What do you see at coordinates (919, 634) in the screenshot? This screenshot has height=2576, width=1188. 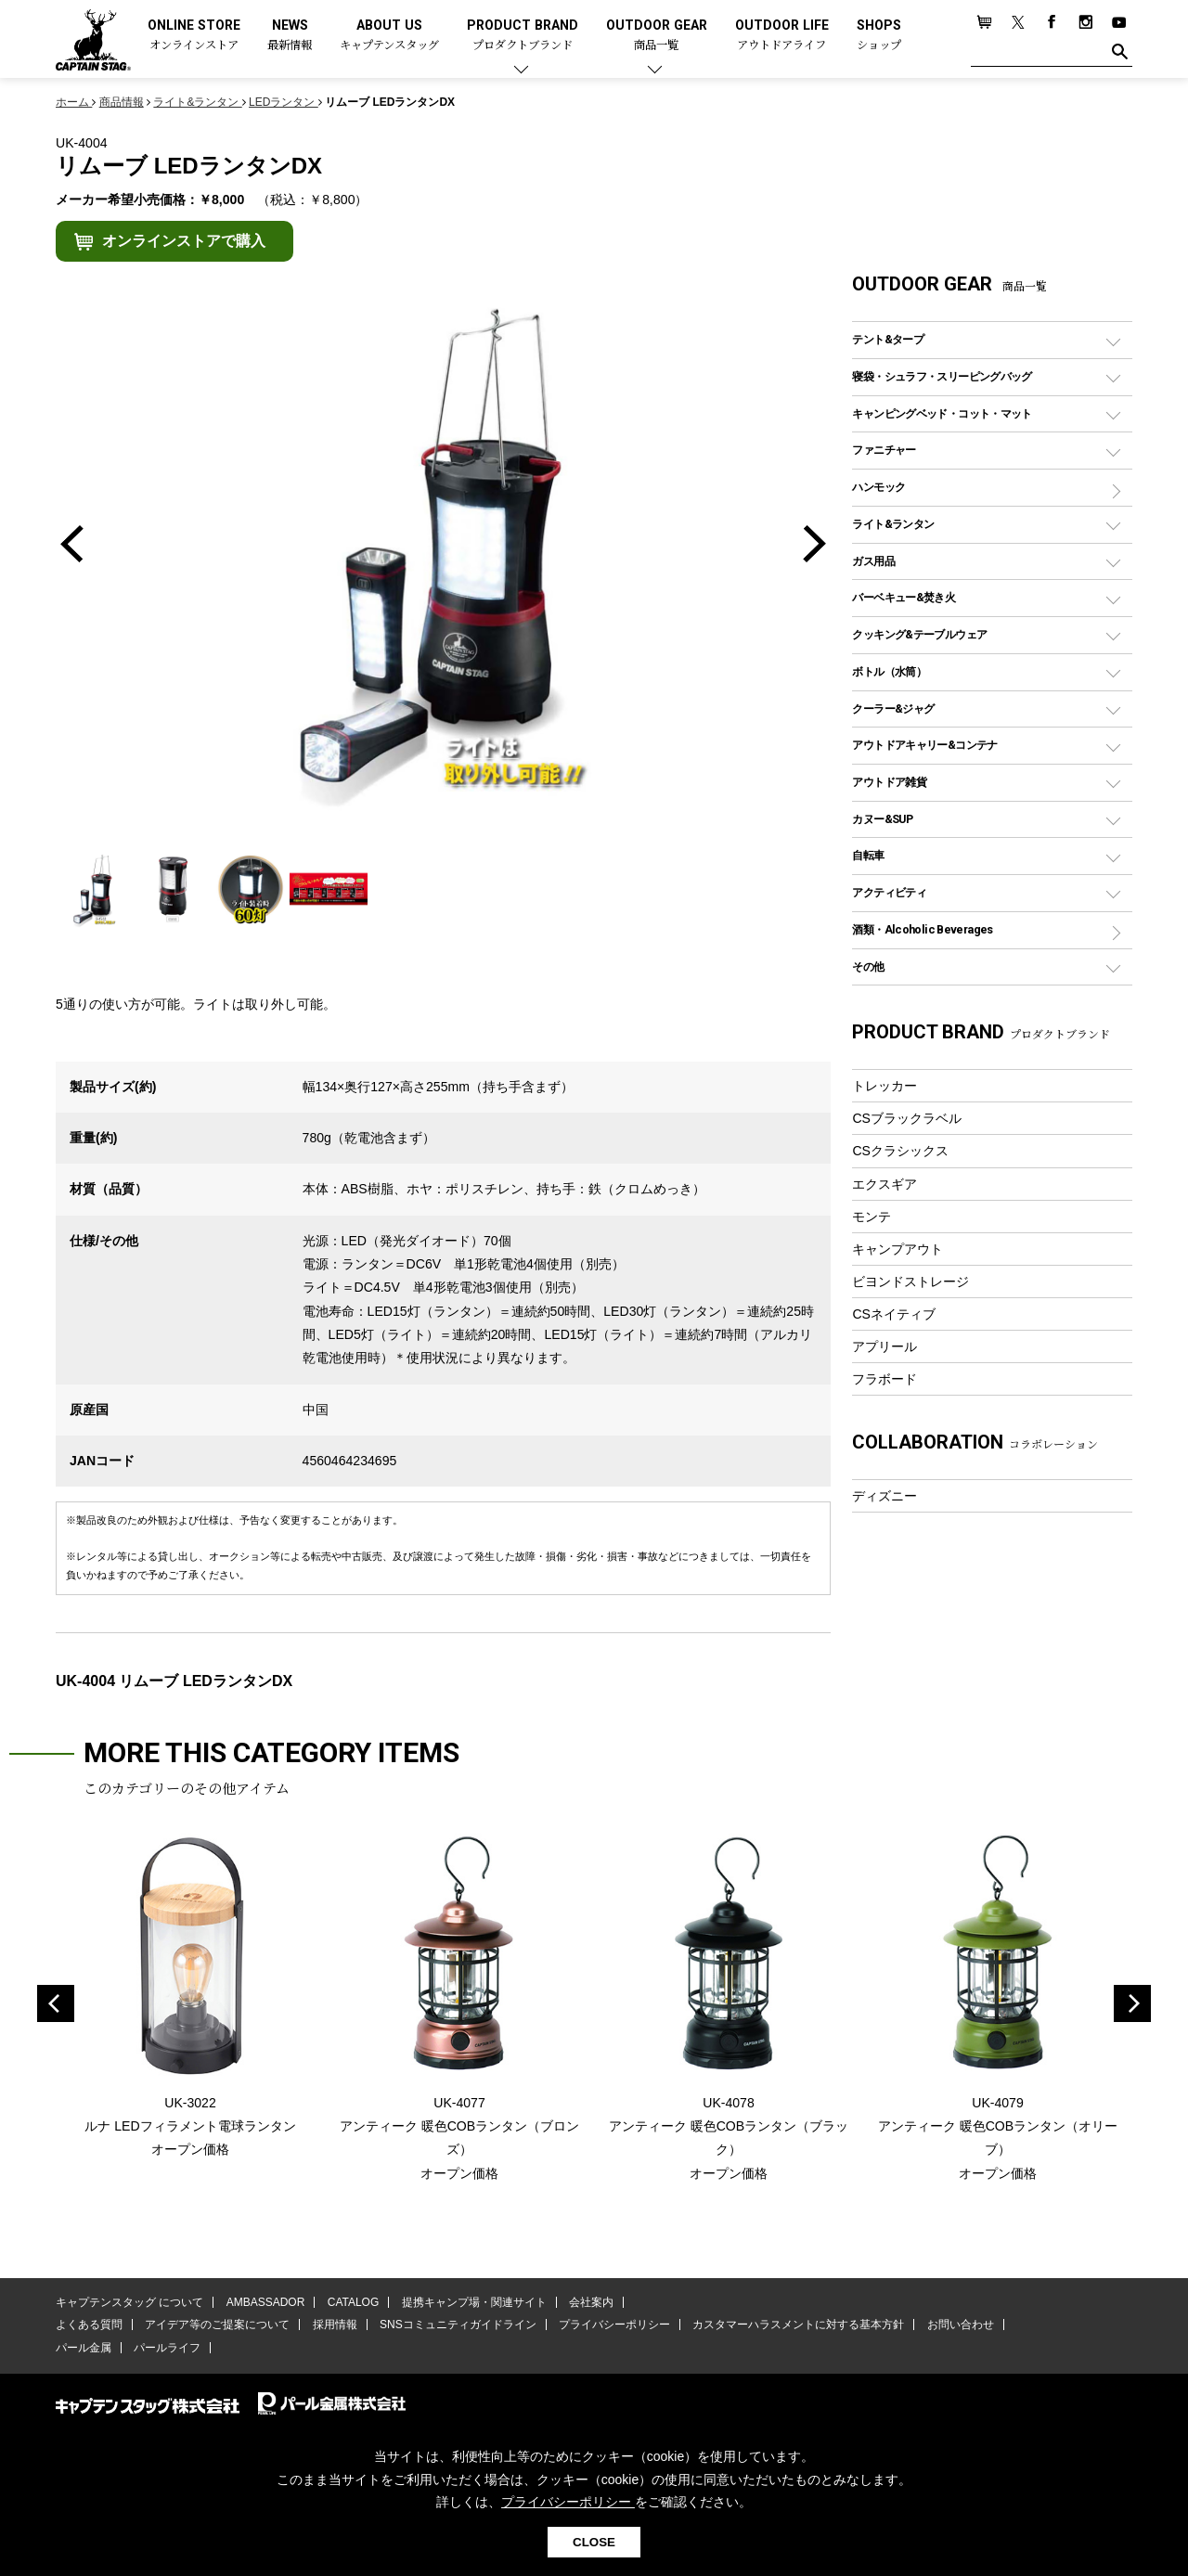 I see `クッキング&テーブルウェア` at bounding box center [919, 634].